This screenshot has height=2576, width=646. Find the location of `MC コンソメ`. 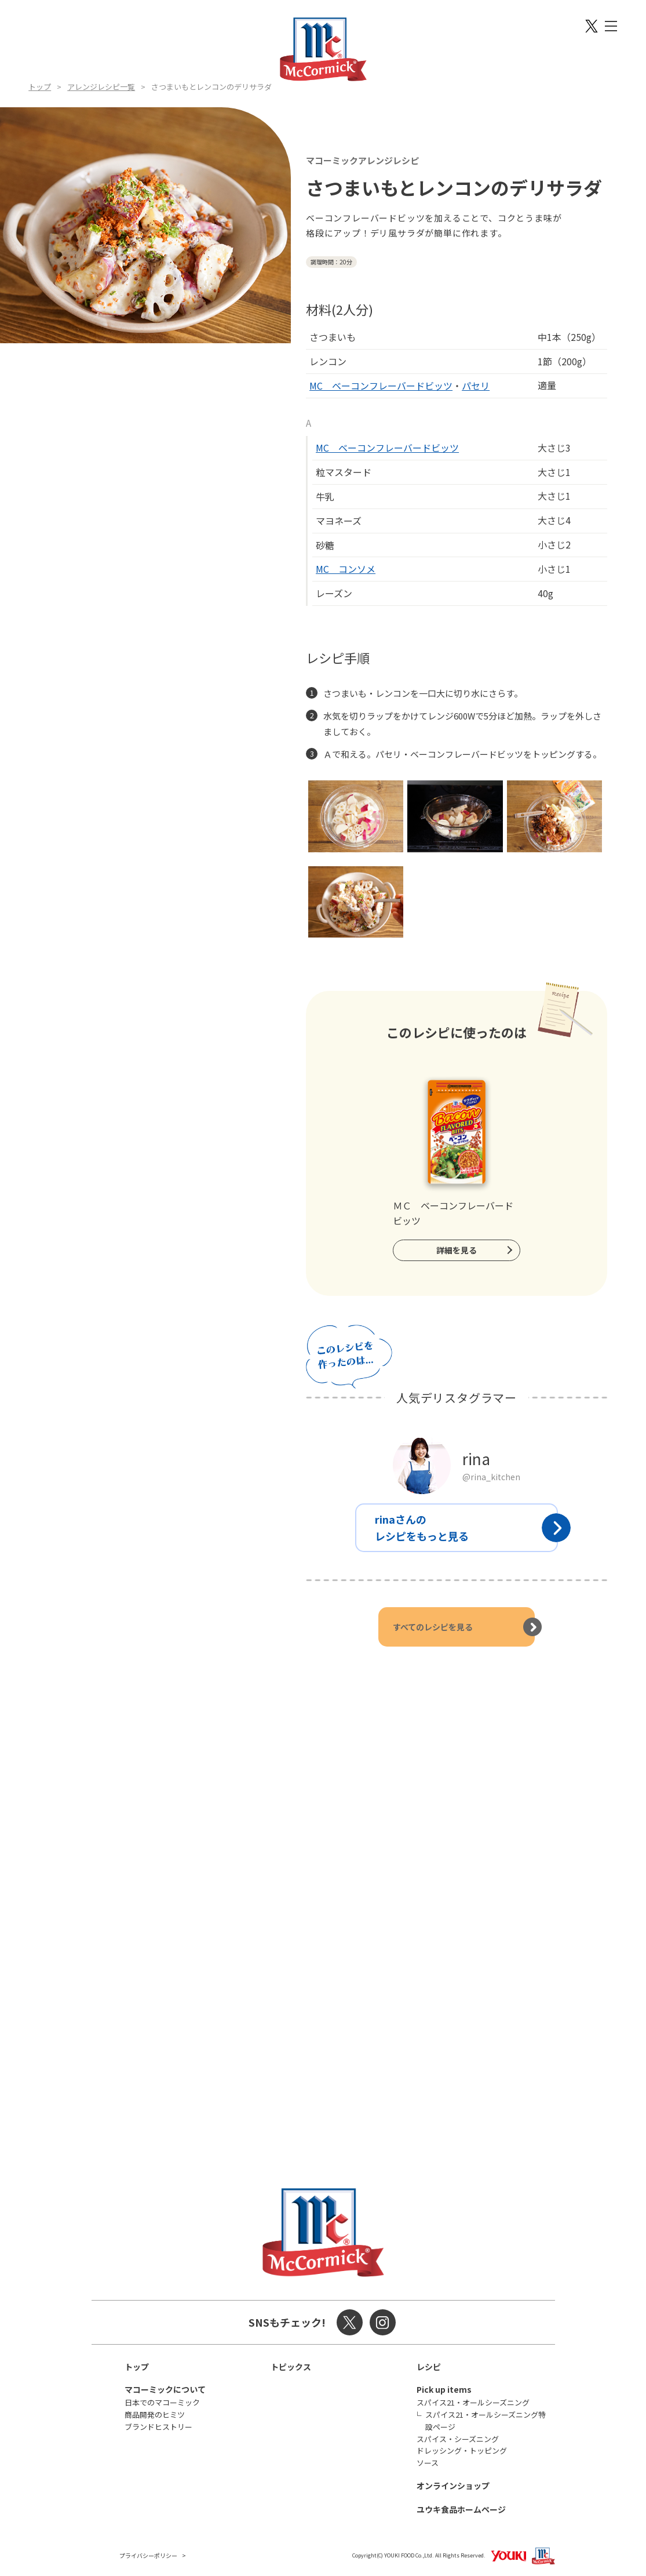

MC コンソメ is located at coordinates (345, 569).